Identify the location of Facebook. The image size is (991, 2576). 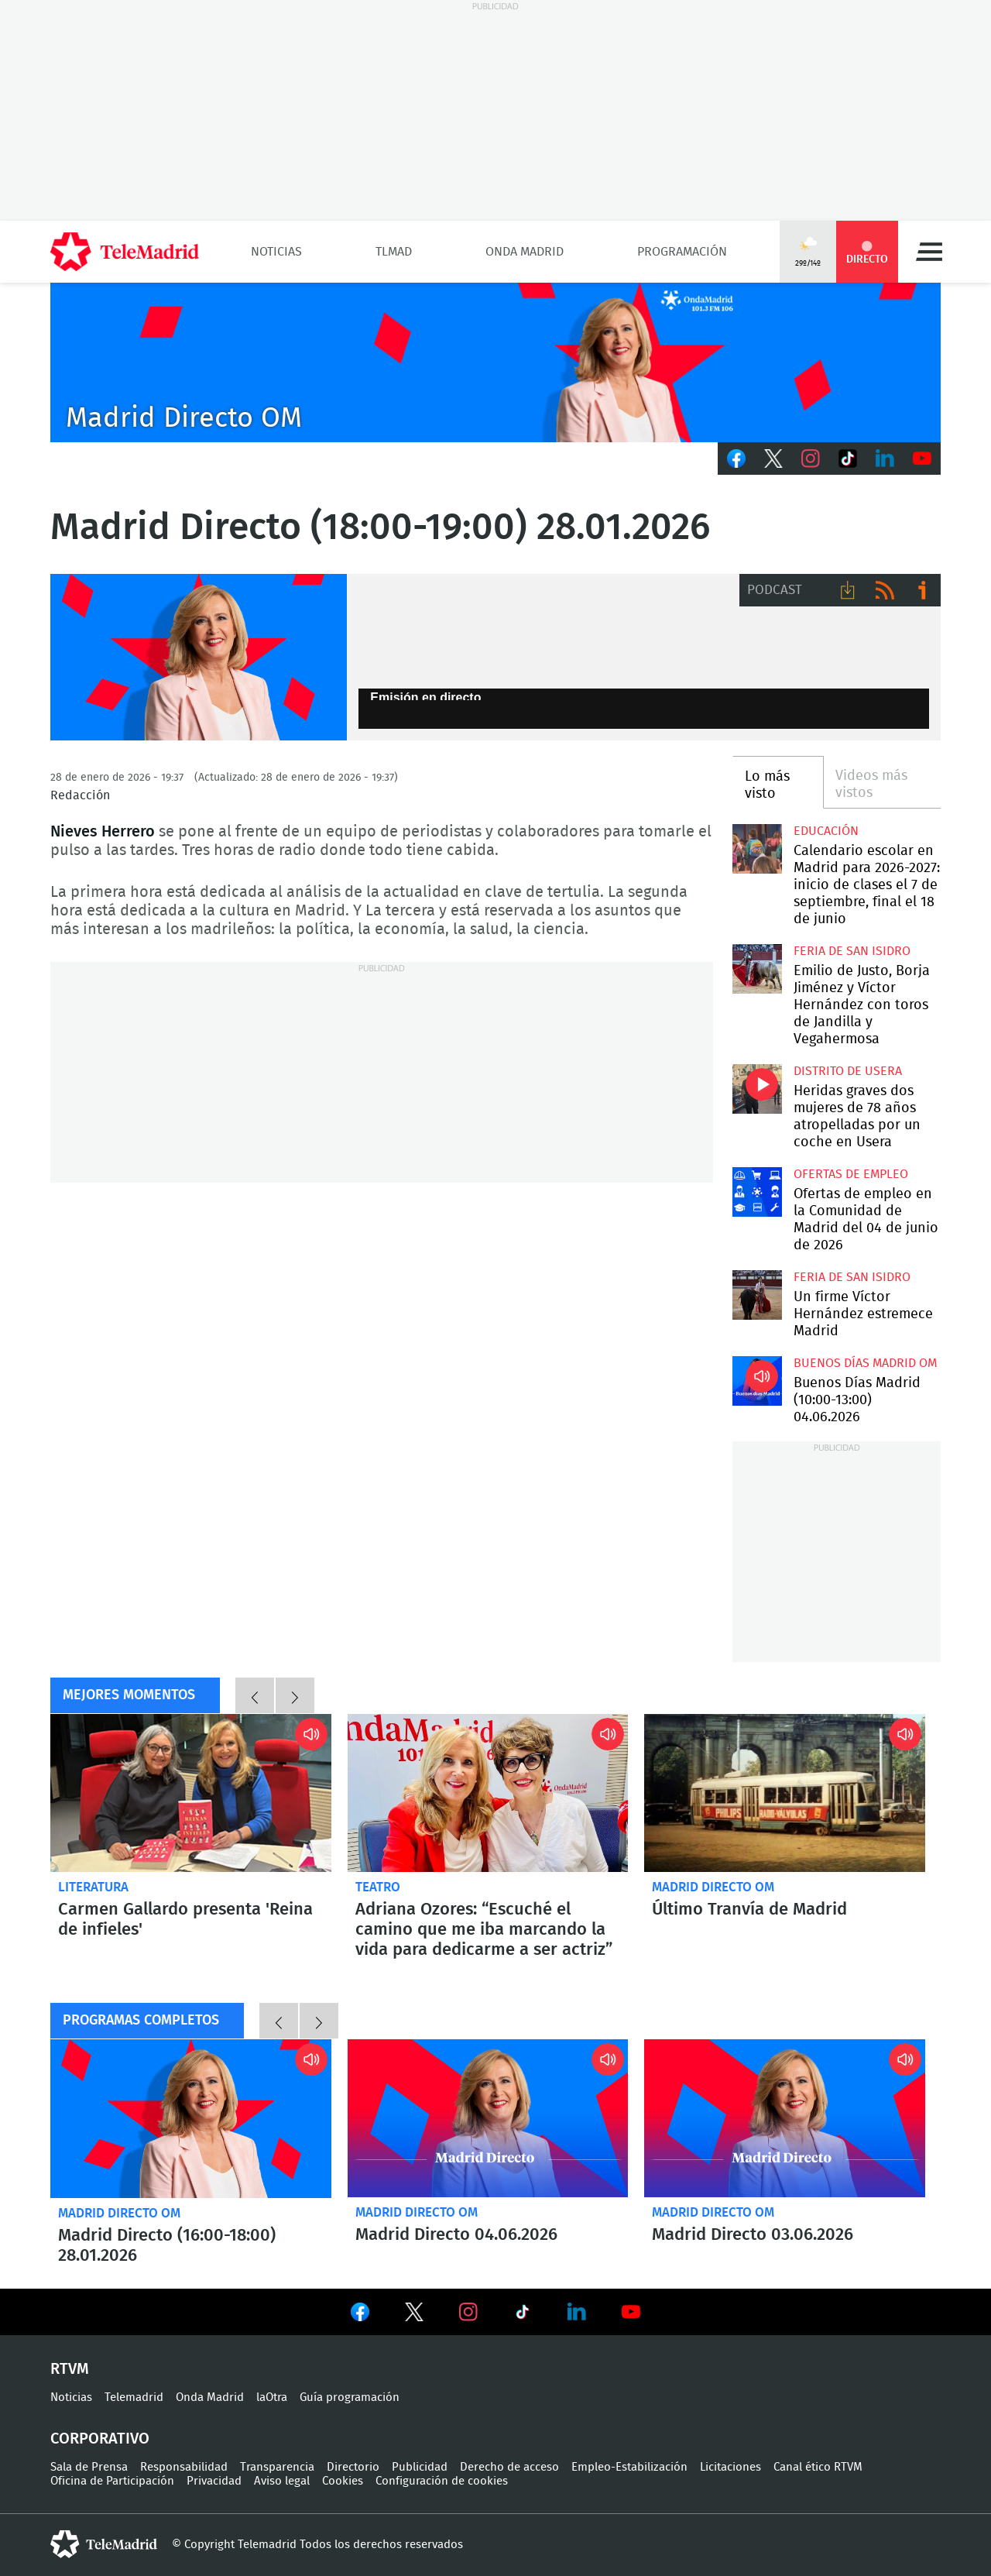
(736, 458).